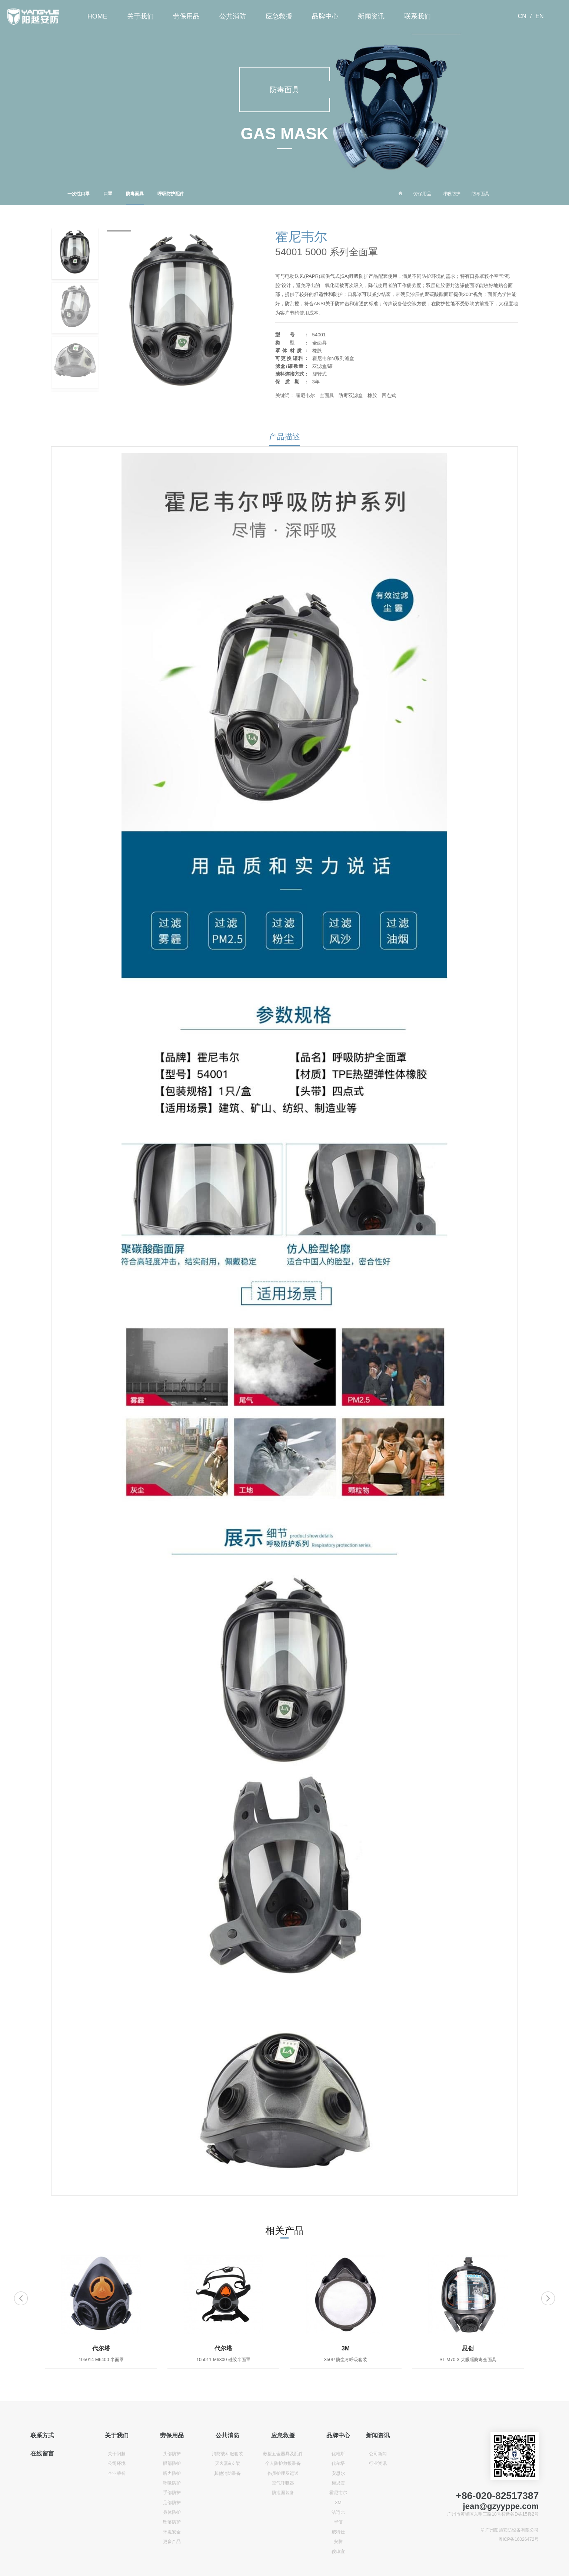 Image resolution: width=569 pixels, height=2576 pixels. What do you see at coordinates (101, 2312) in the screenshot?
I see `[option]` at bounding box center [101, 2312].